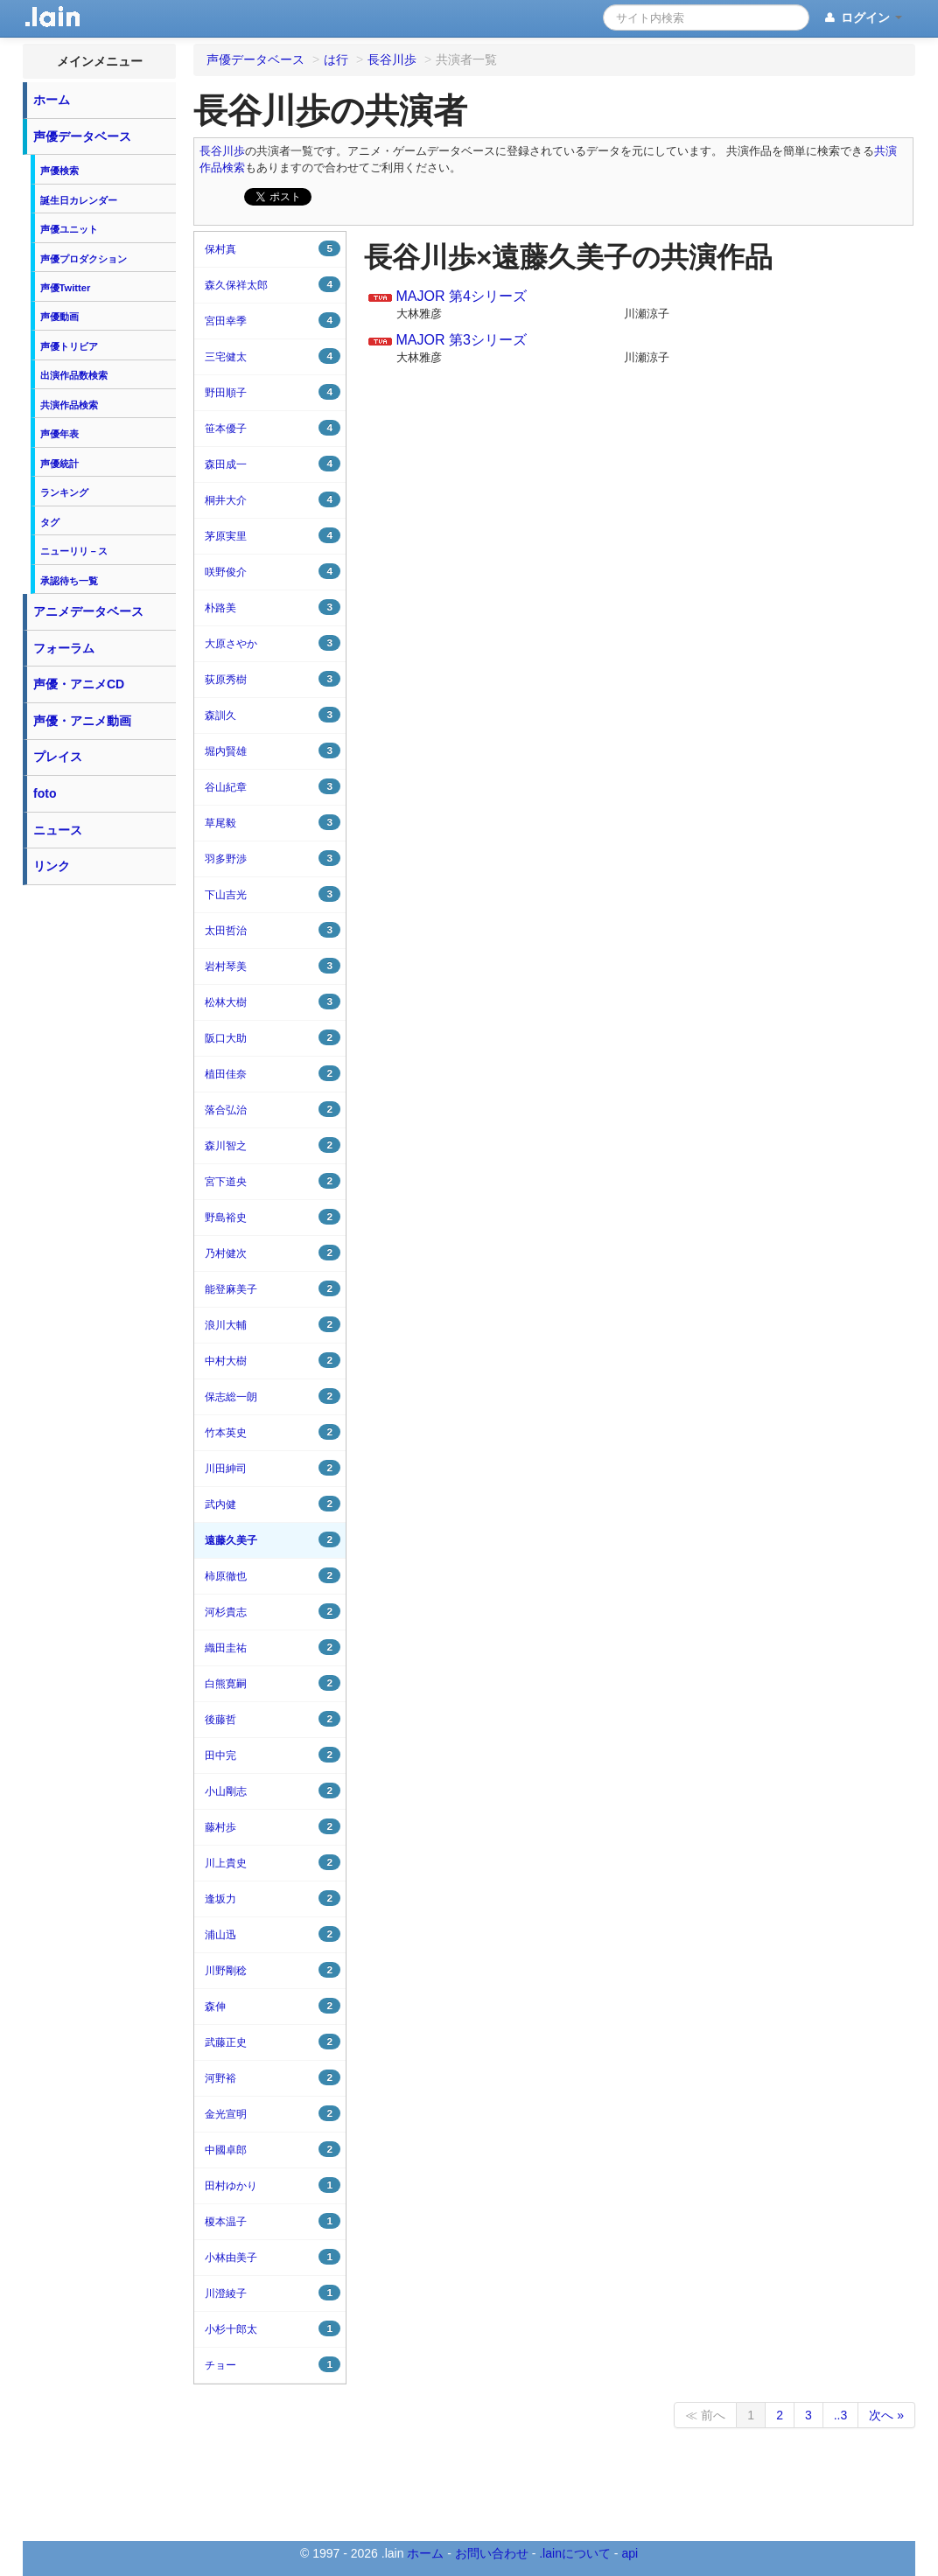 The width and height of the screenshot is (938, 2576). What do you see at coordinates (83, 259) in the screenshot?
I see `声優プロダクション` at bounding box center [83, 259].